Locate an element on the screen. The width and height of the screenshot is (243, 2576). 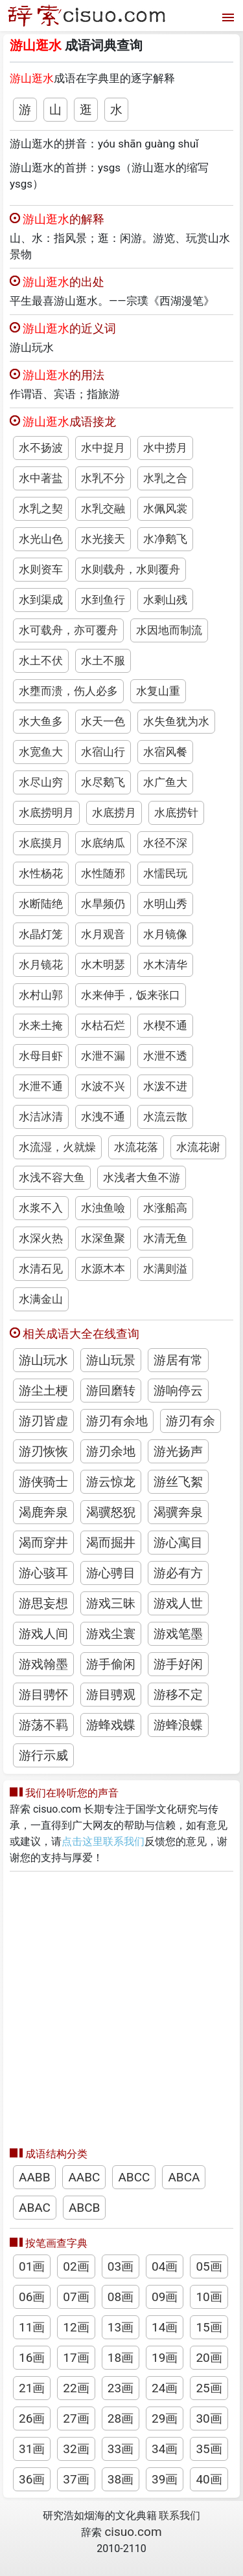
水失鱼犹为水 is located at coordinates (176, 721).